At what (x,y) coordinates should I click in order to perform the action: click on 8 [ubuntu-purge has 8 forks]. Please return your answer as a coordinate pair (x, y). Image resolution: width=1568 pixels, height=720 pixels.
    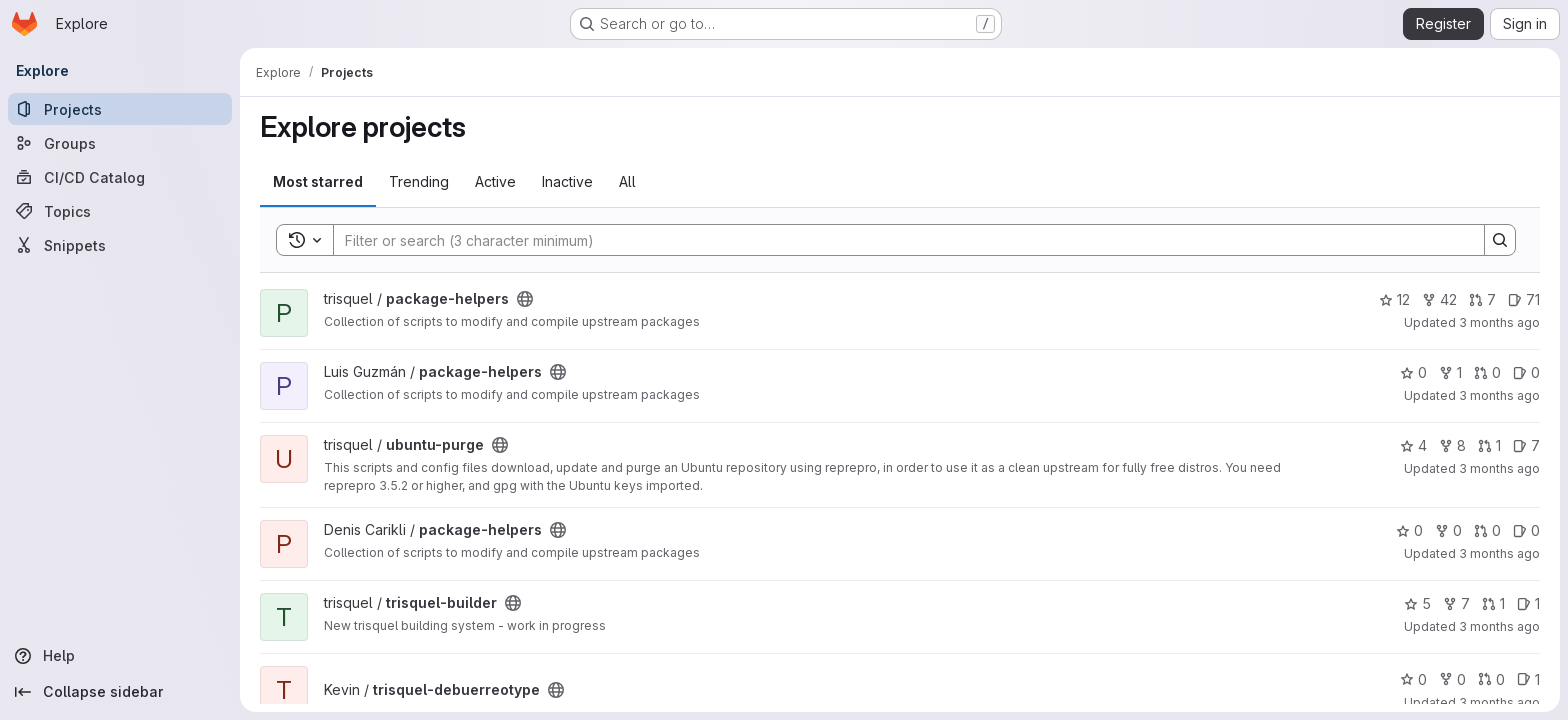
    Looking at the image, I should click on (1452, 445).